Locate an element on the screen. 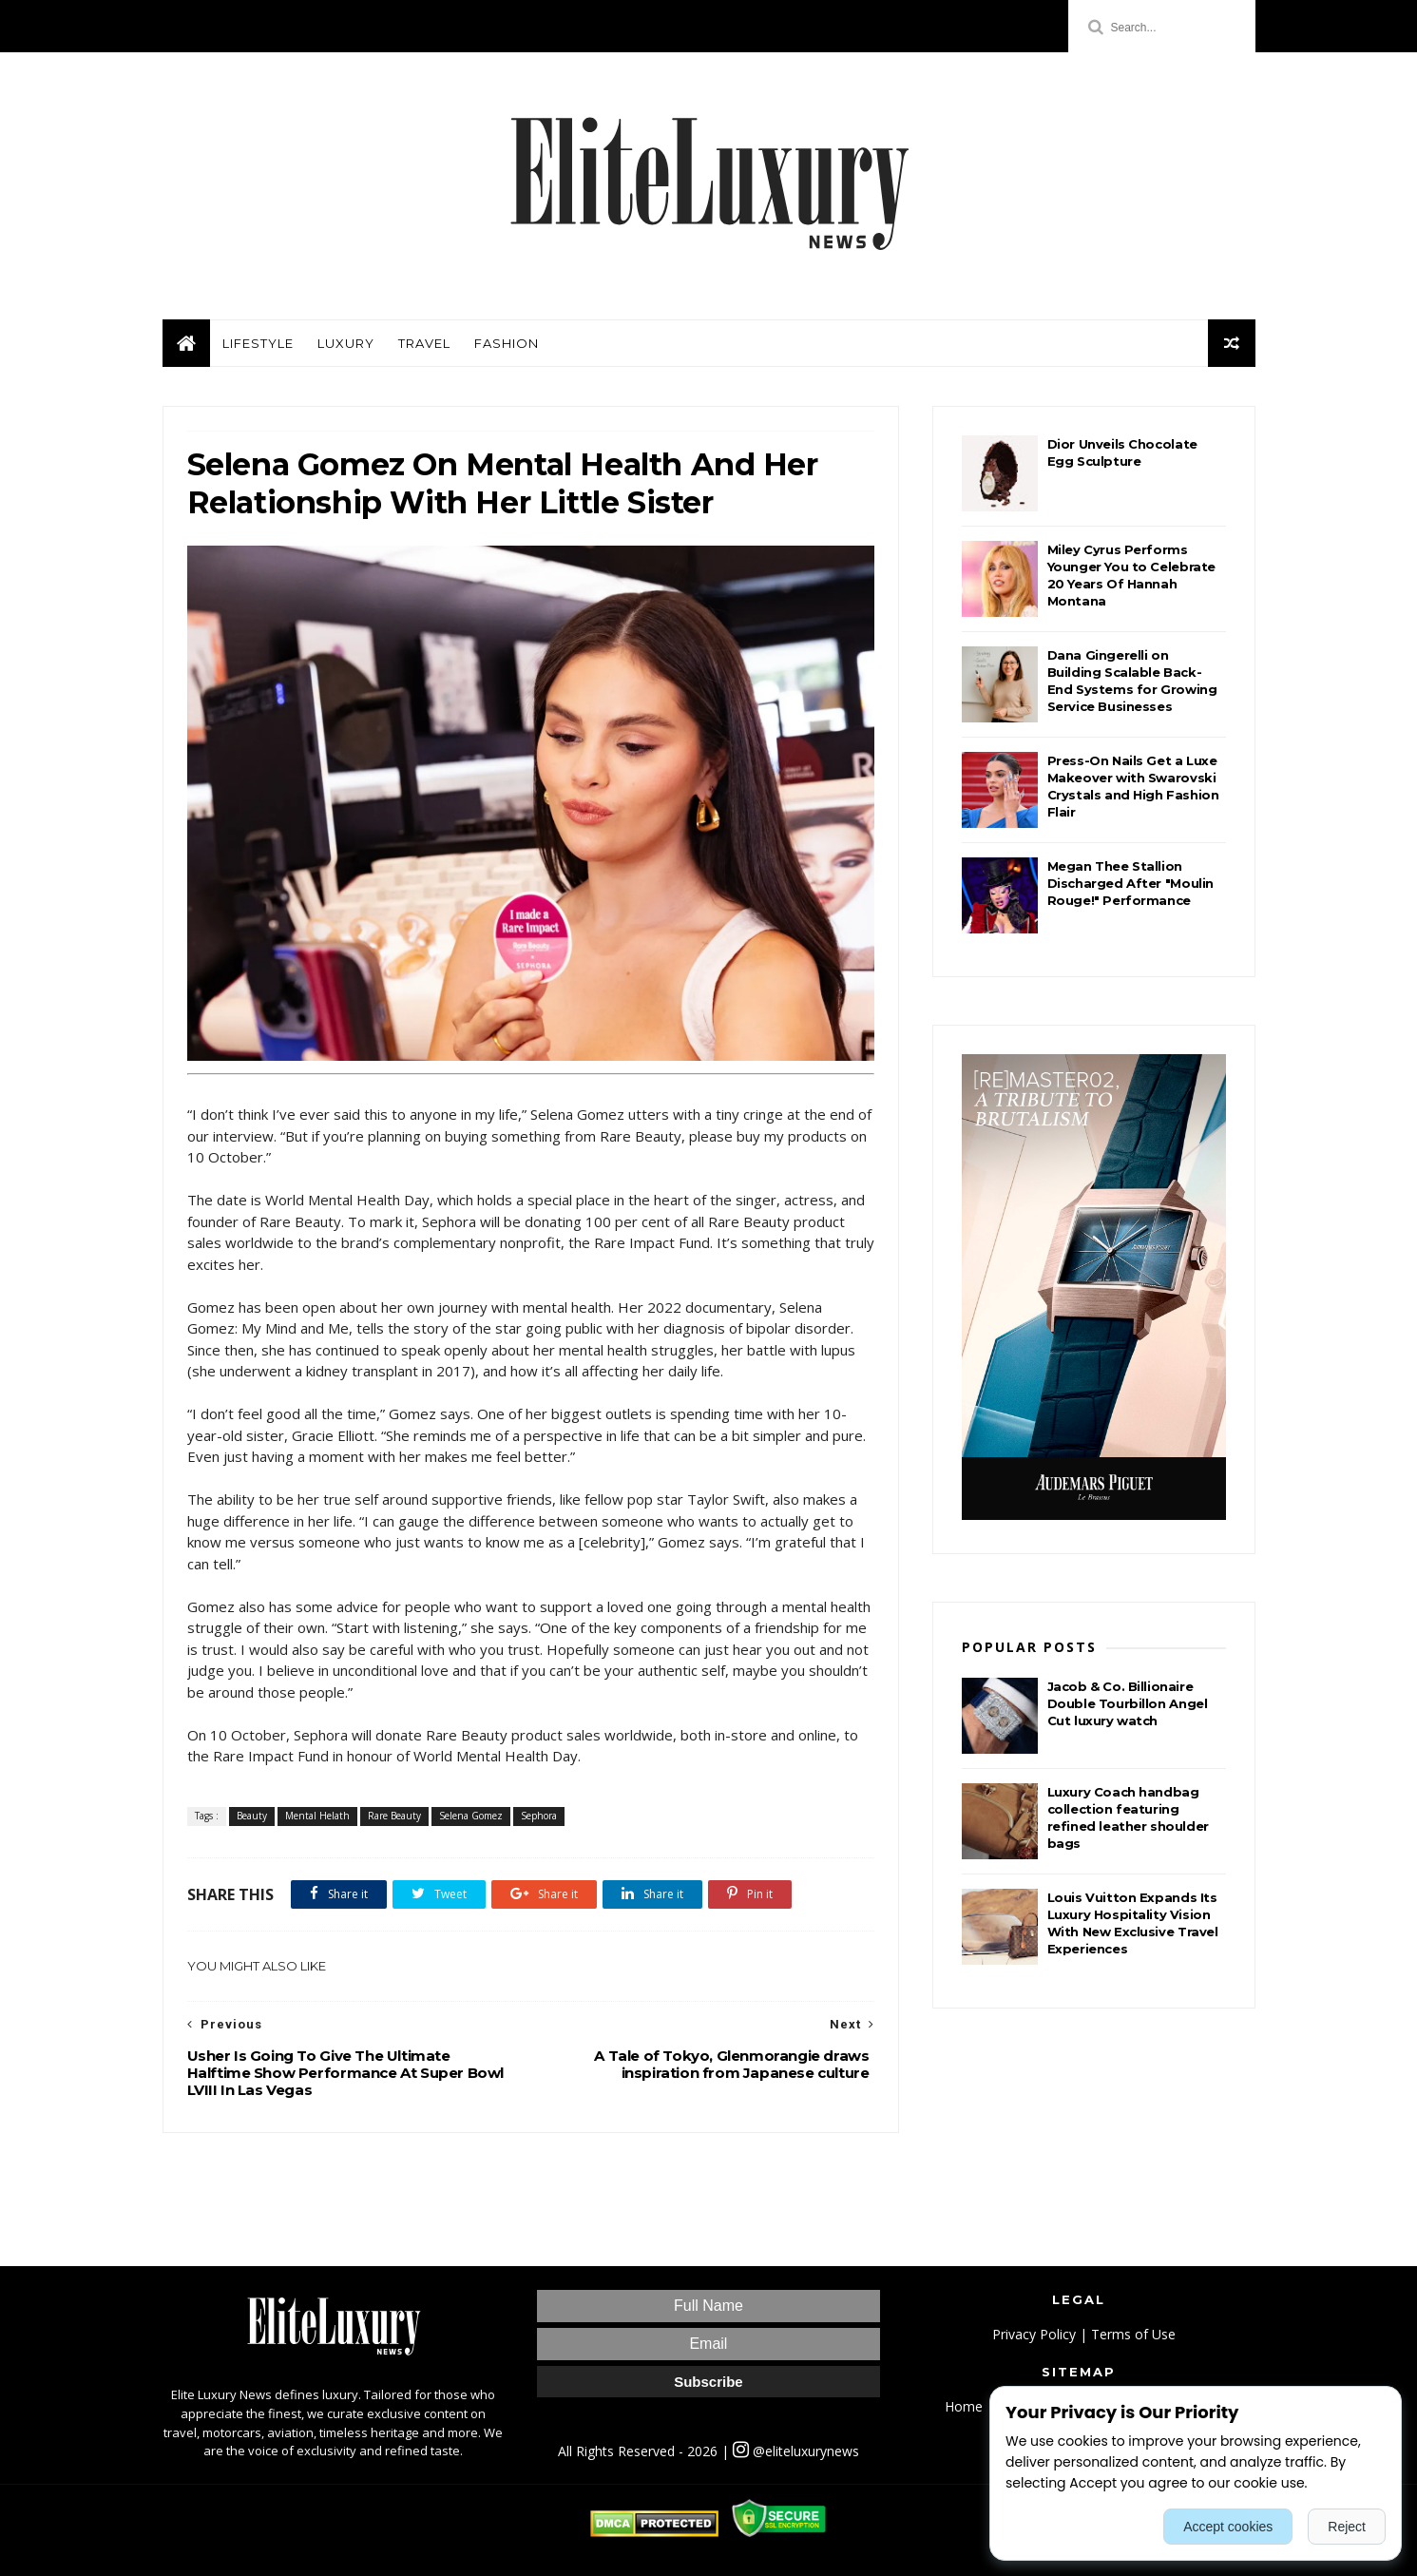 The height and width of the screenshot is (2576, 1417). Reject is located at coordinates (1347, 2526).